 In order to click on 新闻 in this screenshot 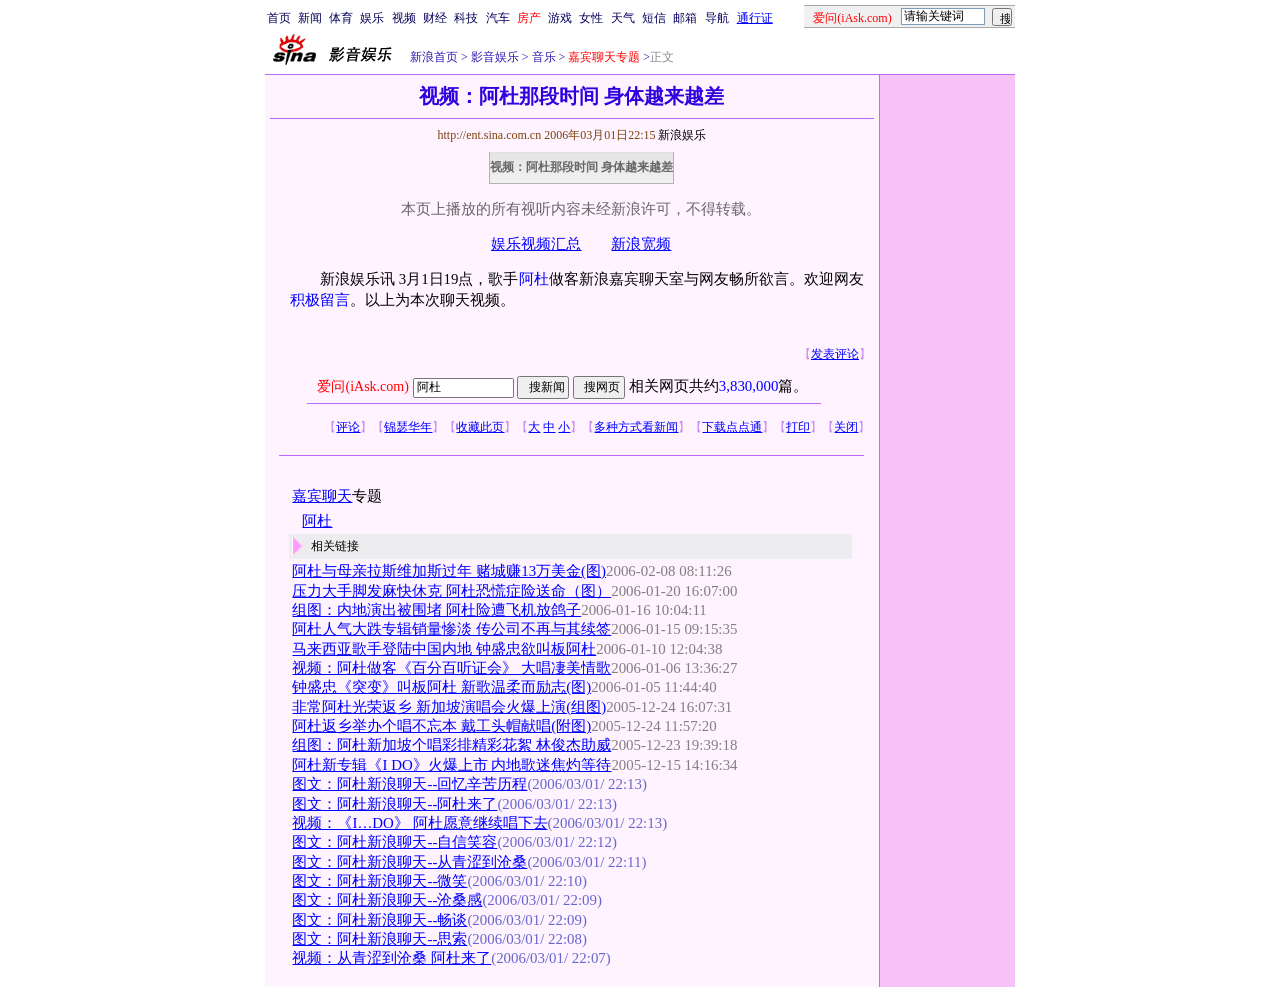, I will do `click(310, 18)`.